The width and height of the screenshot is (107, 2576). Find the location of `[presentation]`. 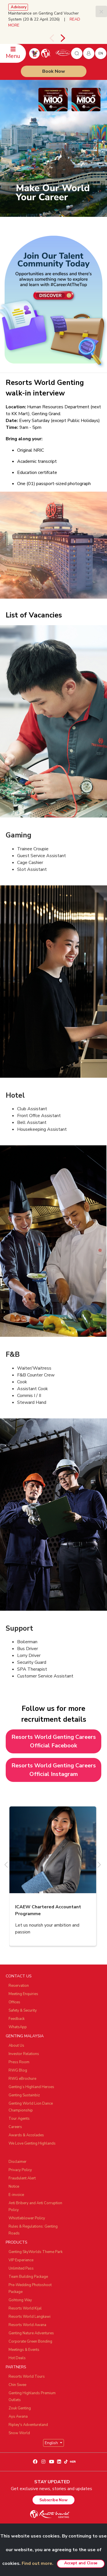

[presentation] is located at coordinates (51, 38).